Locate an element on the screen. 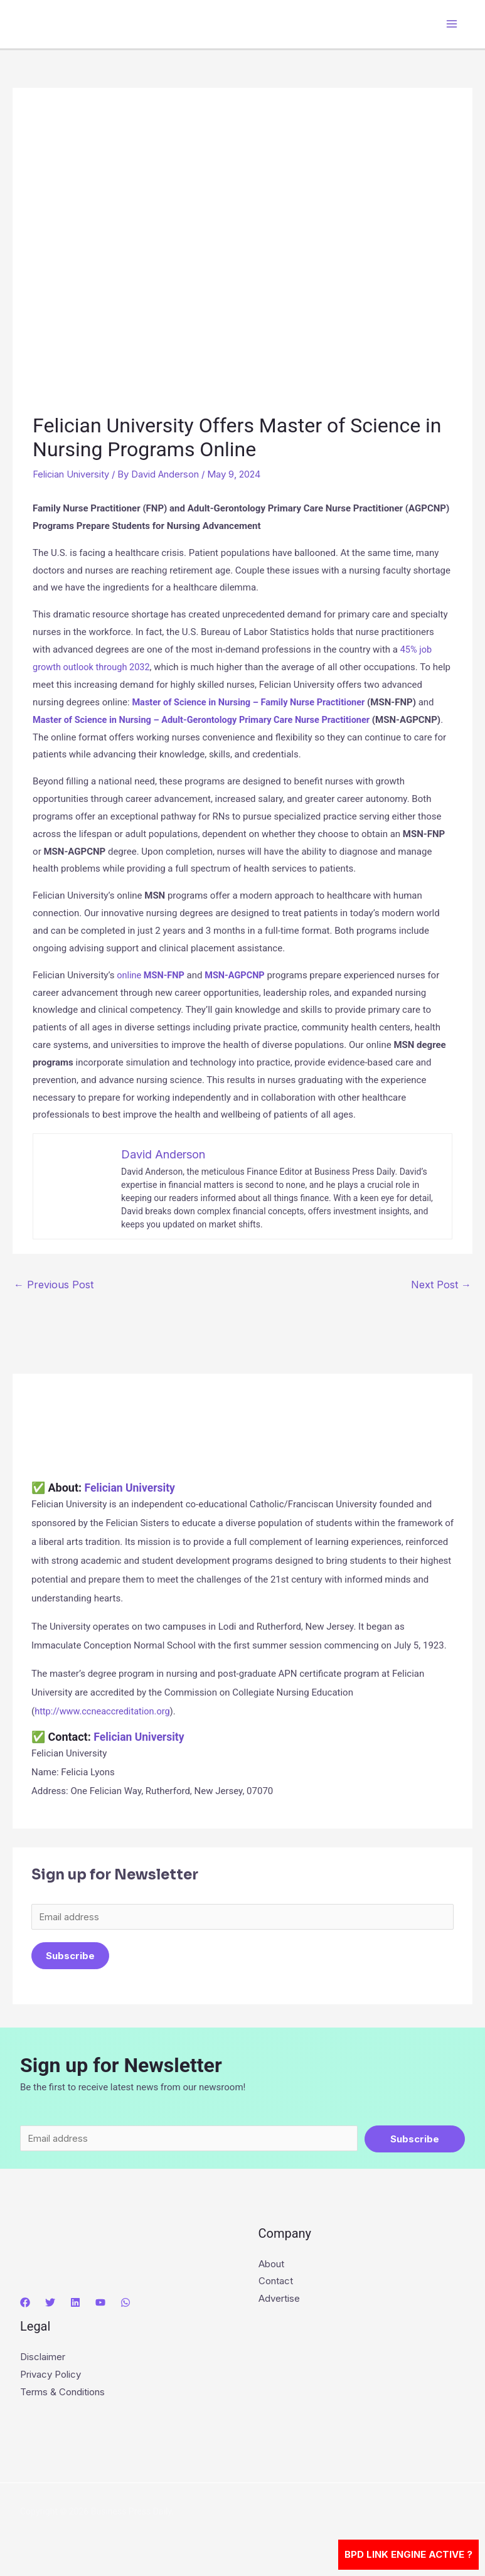  Felician University is located at coordinates (71, 474).